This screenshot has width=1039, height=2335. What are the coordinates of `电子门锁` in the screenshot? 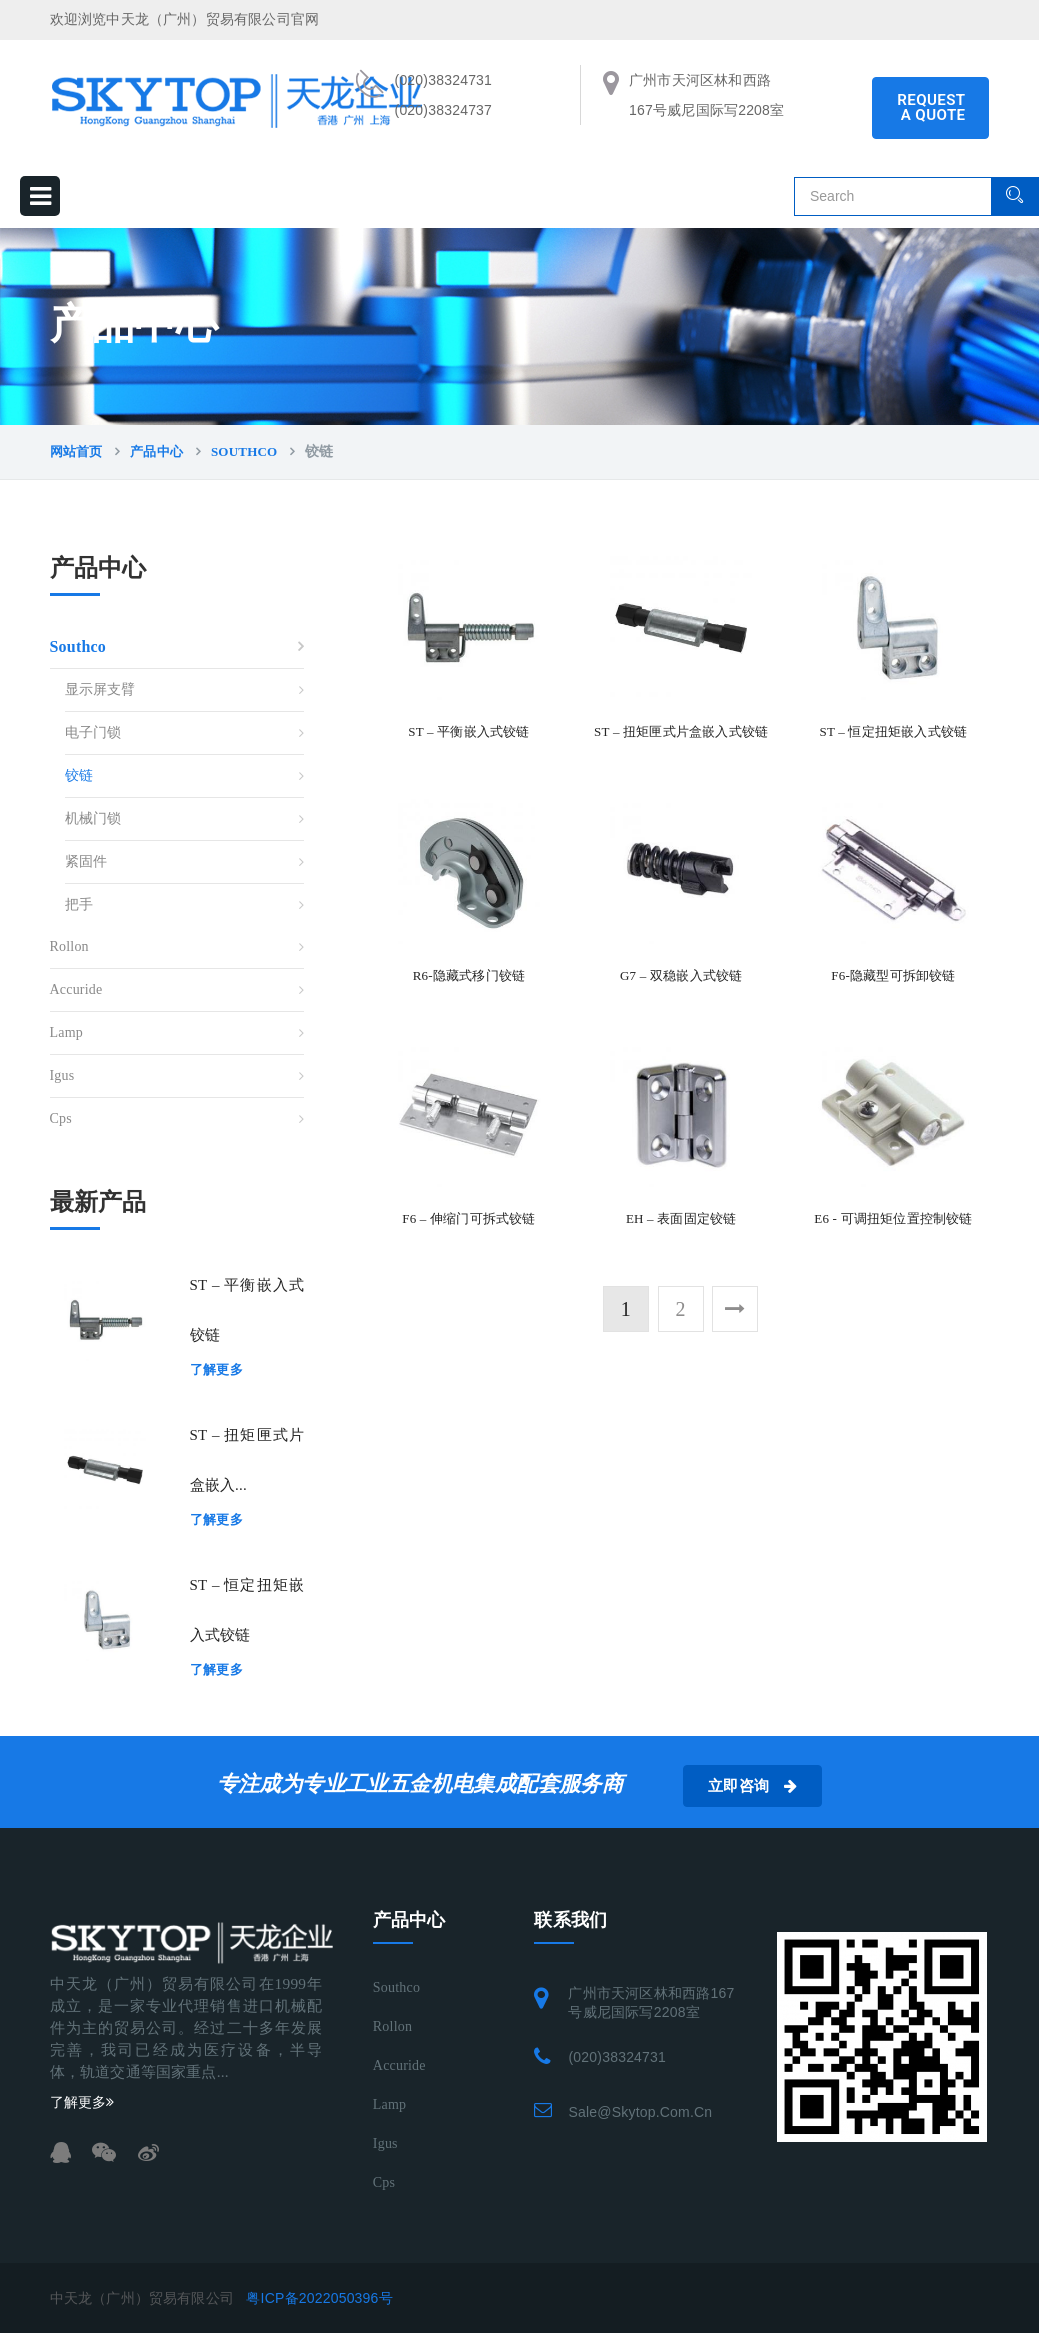 It's located at (93, 732).